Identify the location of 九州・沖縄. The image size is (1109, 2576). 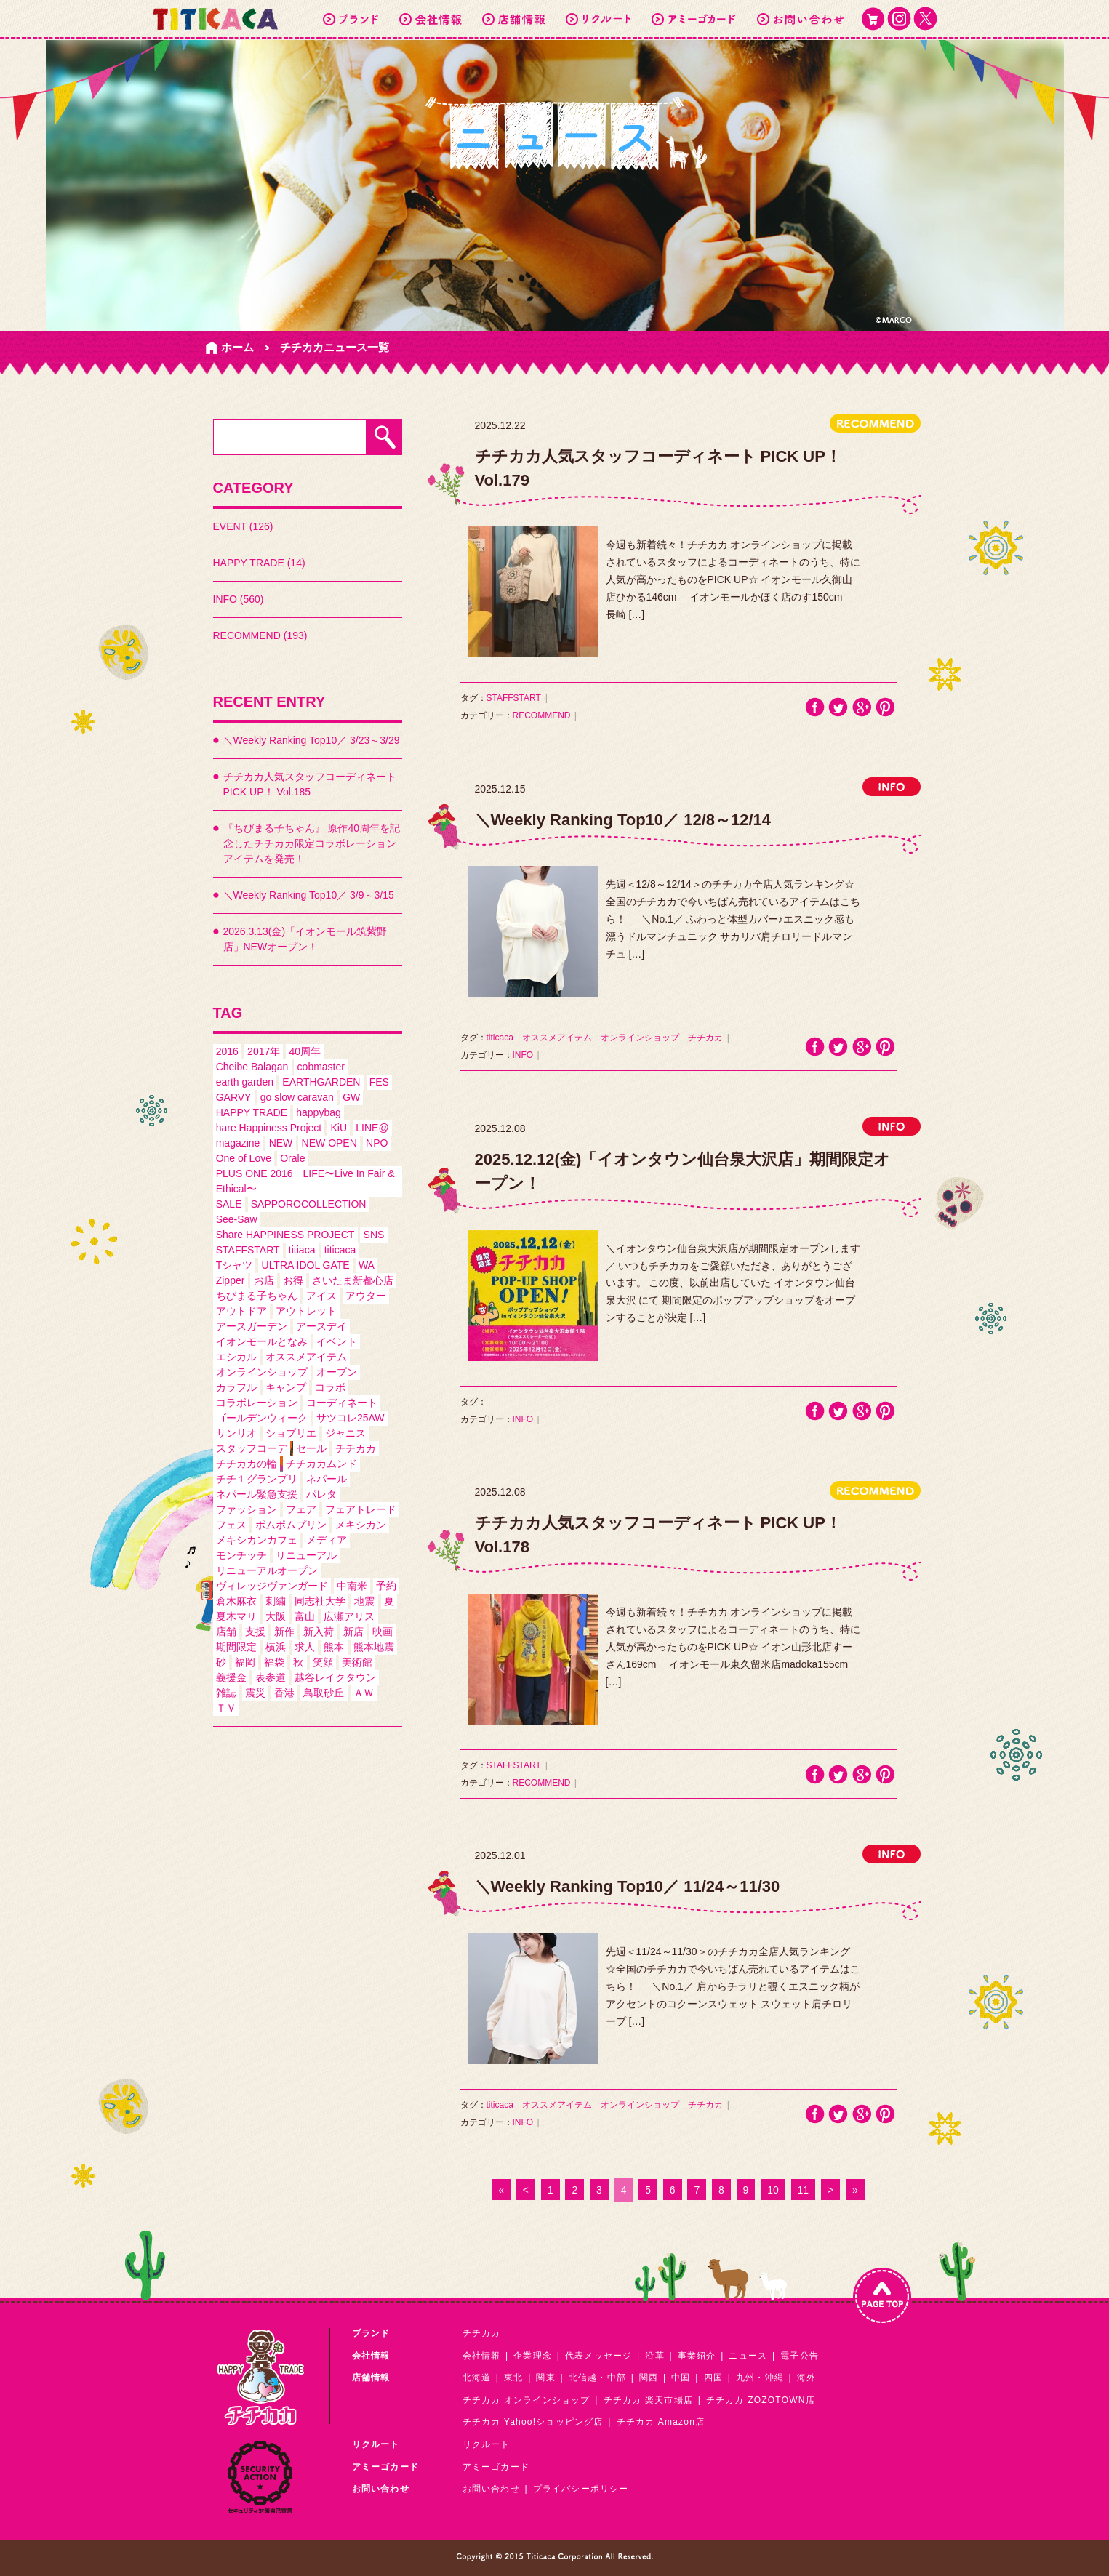
(760, 2377).